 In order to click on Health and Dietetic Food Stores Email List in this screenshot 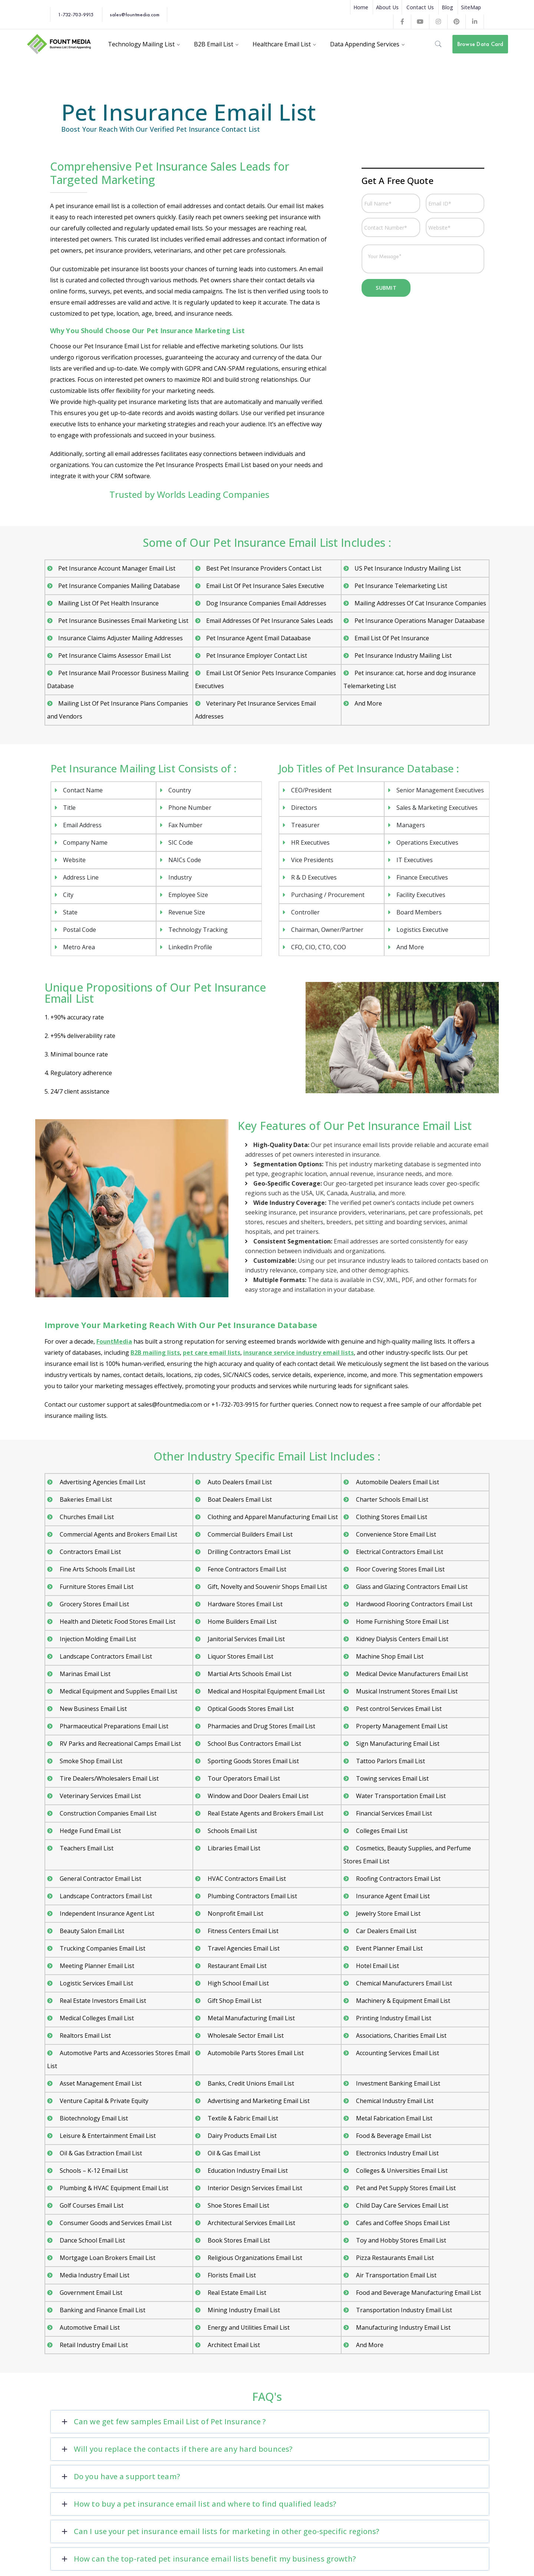, I will do `click(116, 1621)`.